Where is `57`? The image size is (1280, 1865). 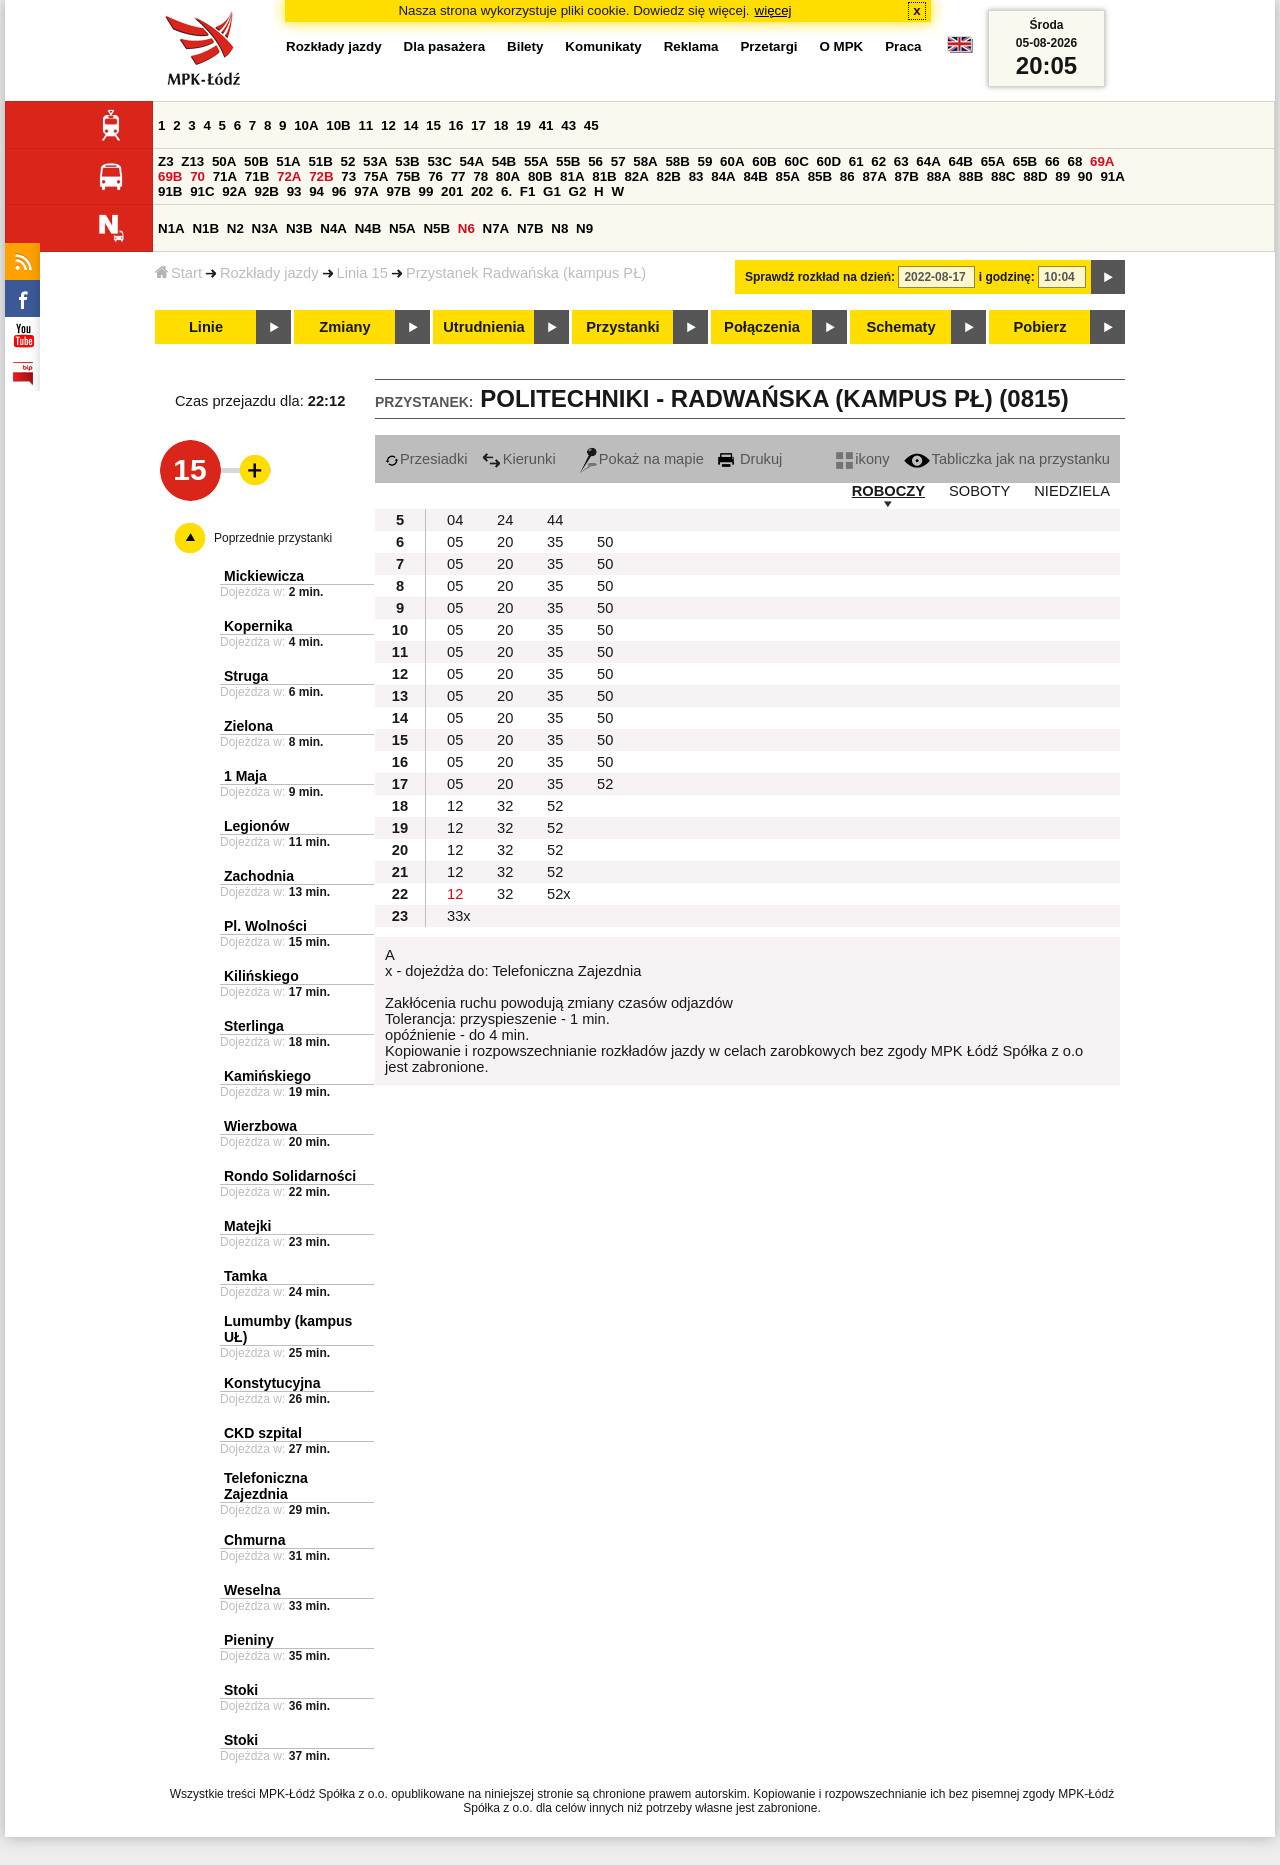
57 is located at coordinates (618, 161).